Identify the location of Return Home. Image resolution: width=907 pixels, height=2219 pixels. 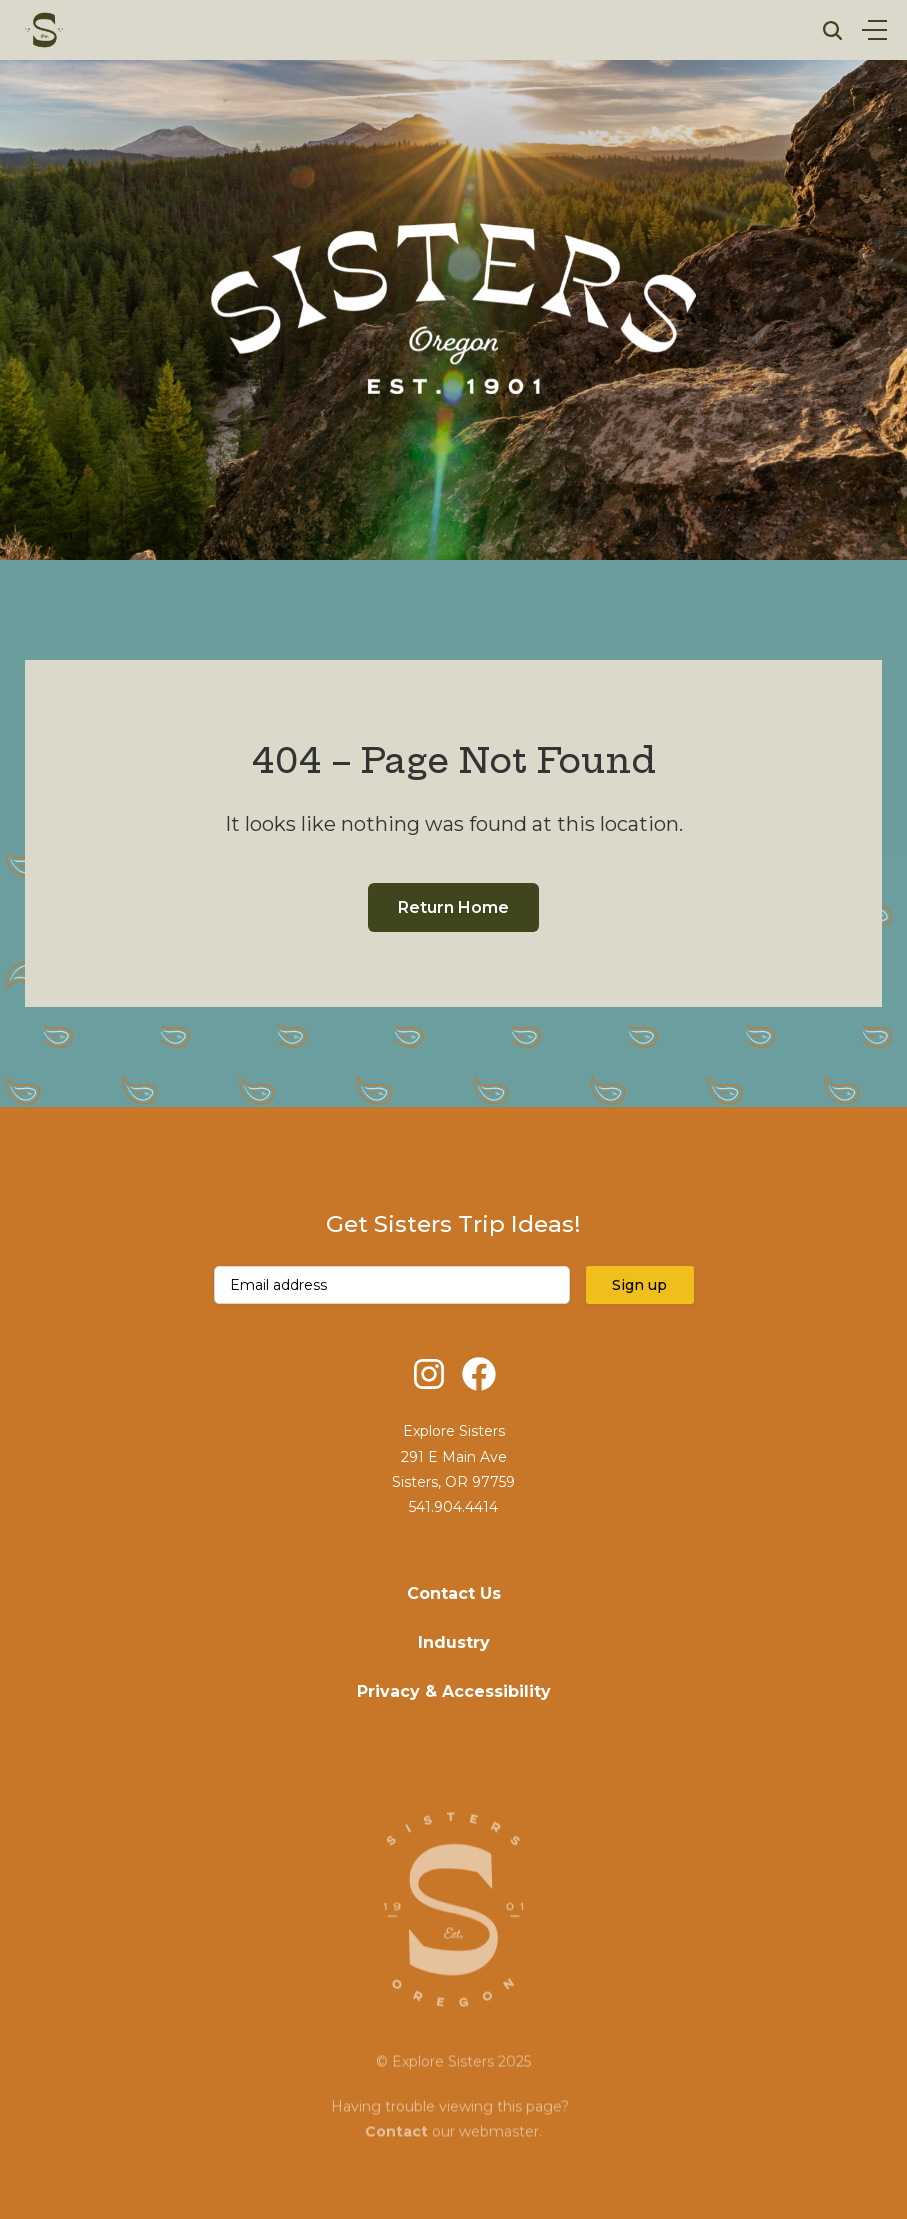
(453, 907).